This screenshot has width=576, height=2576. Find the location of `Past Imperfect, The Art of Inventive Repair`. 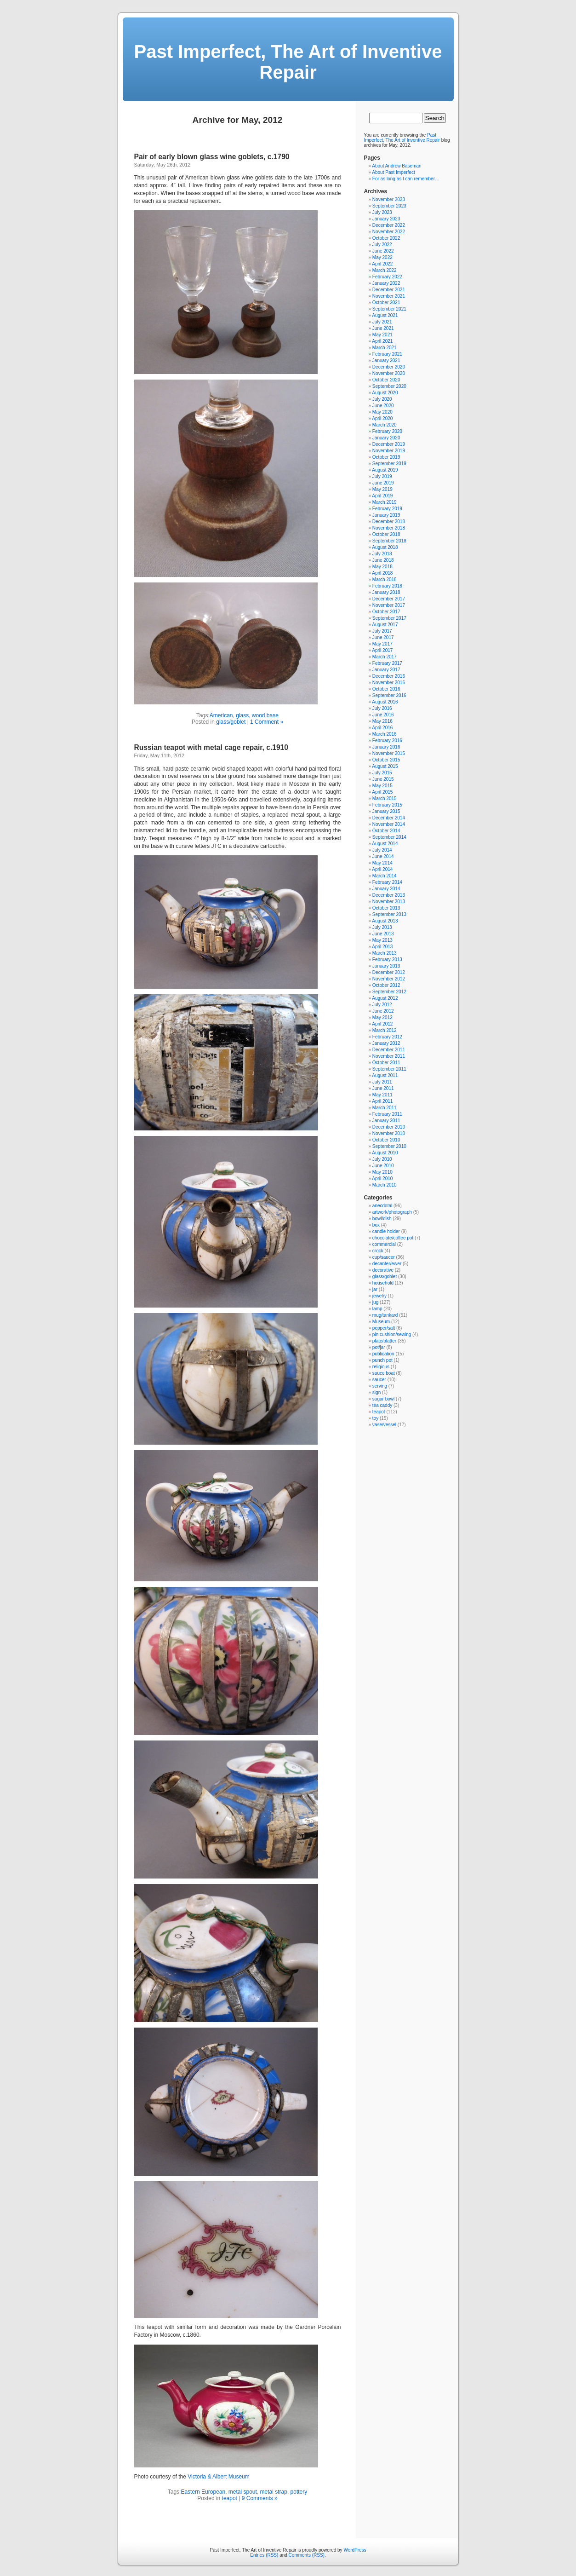

Past Imperfect, The Art of Inventive Repair is located at coordinates (288, 61).